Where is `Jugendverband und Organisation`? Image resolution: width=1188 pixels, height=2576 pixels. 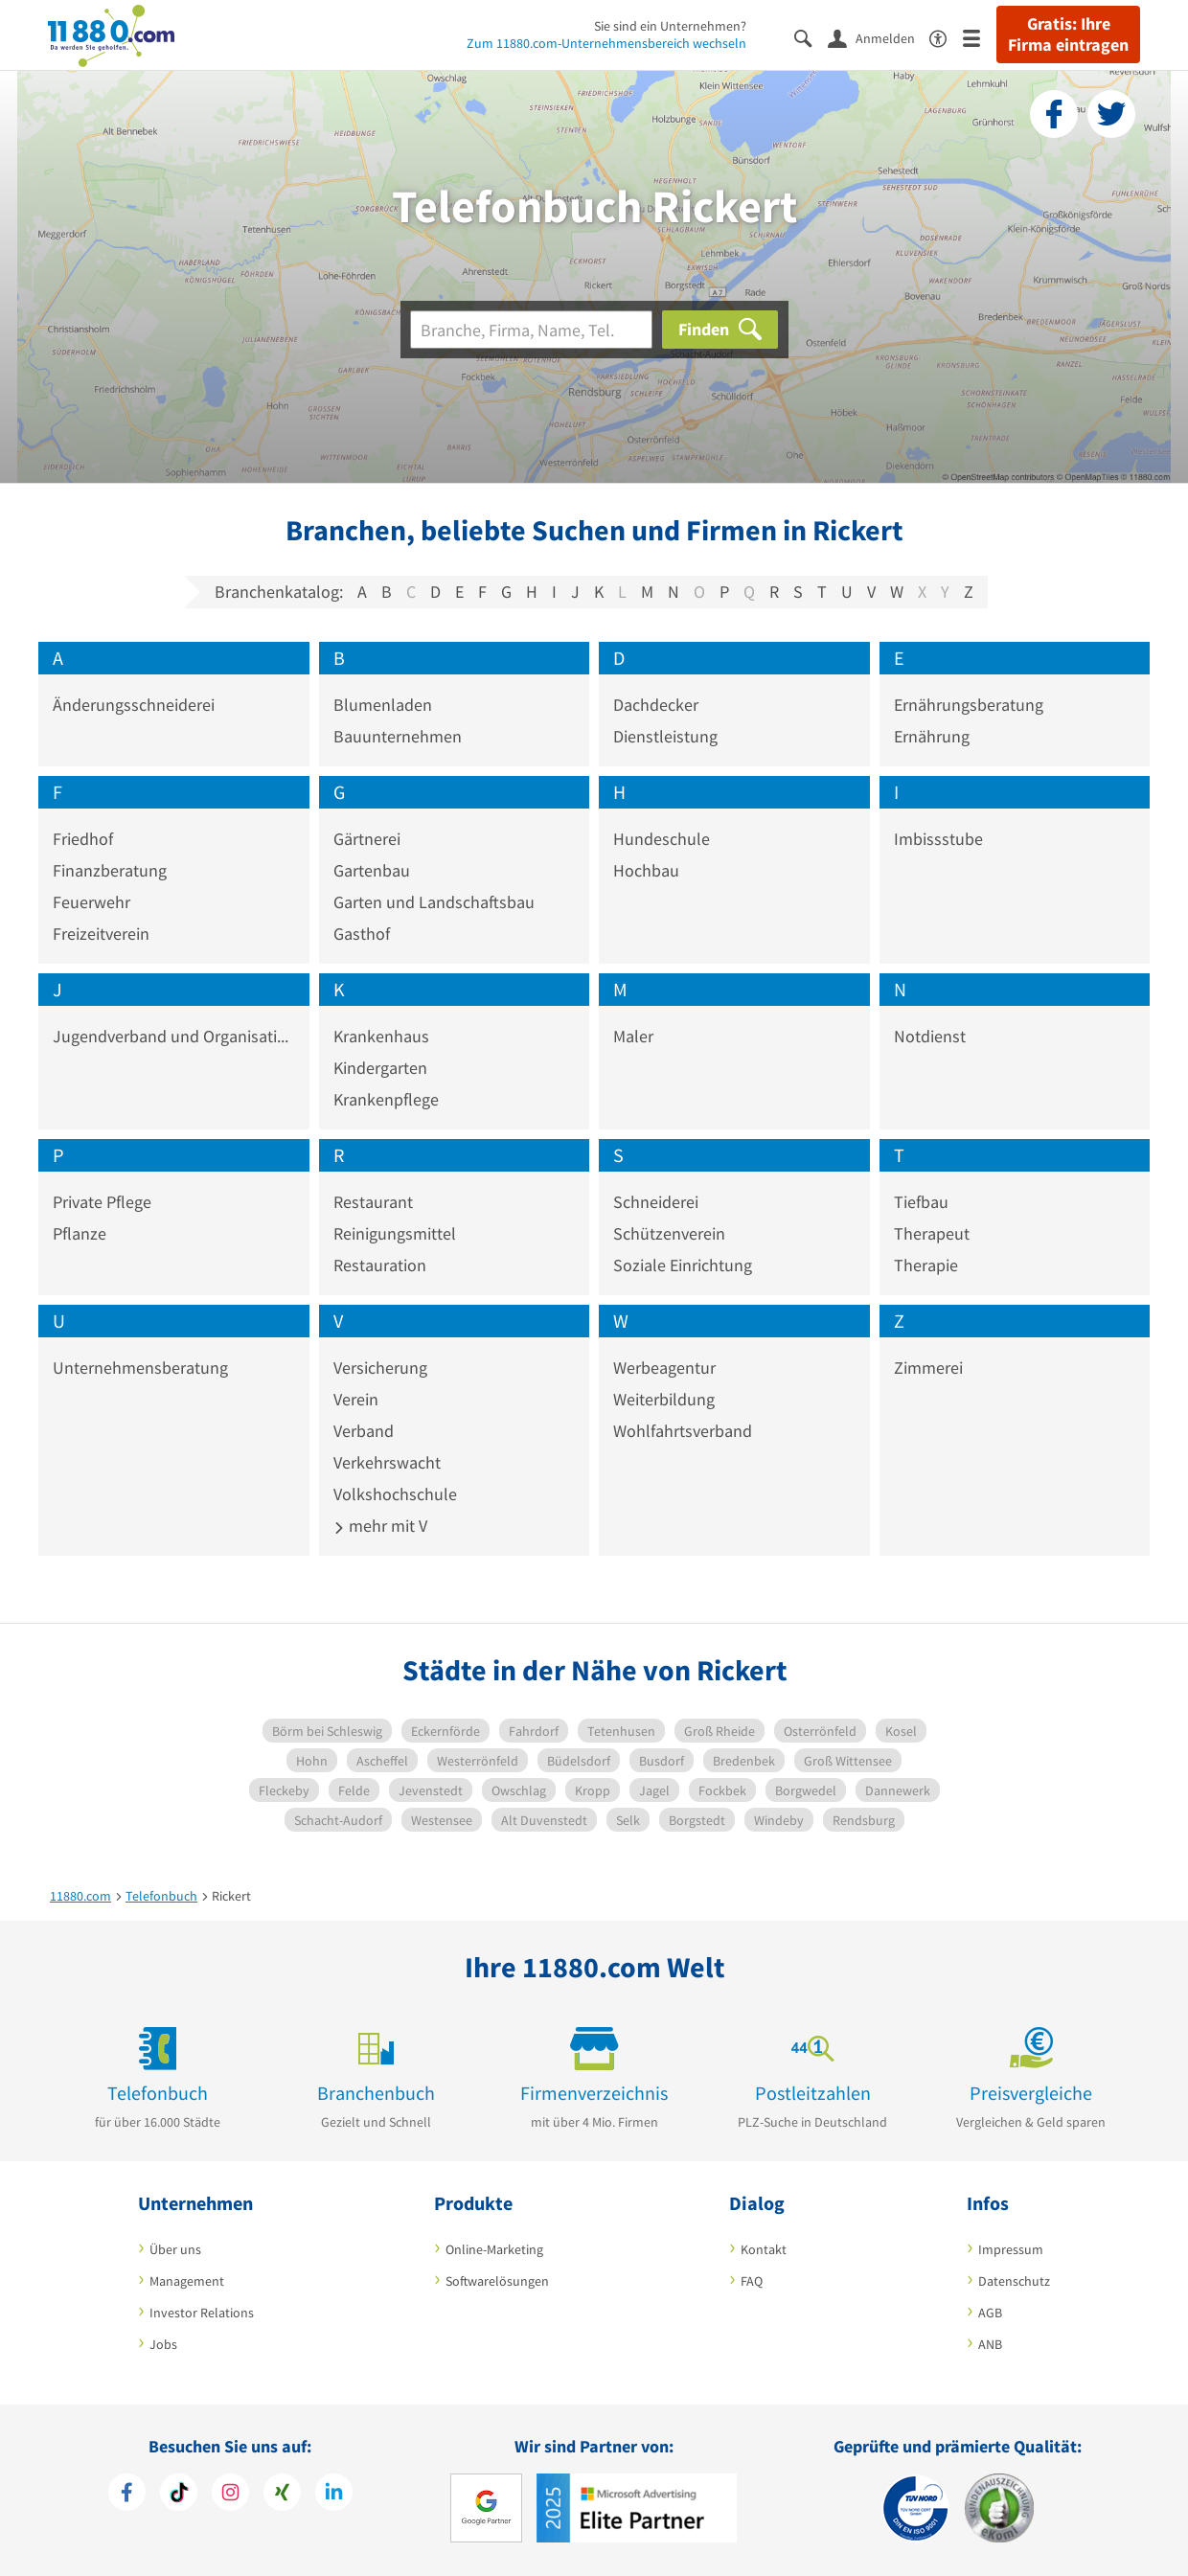 Jugendverband und Organisation is located at coordinates (174, 1036).